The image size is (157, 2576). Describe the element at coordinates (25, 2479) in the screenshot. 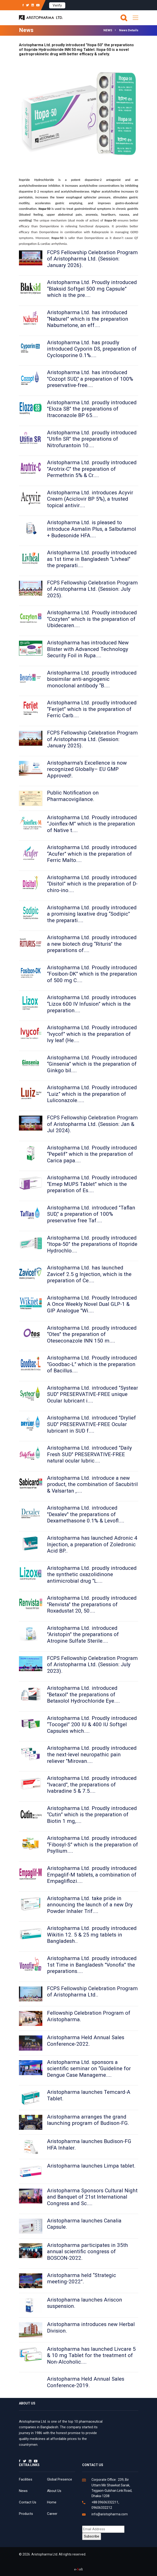

I see `Facilities` at that location.